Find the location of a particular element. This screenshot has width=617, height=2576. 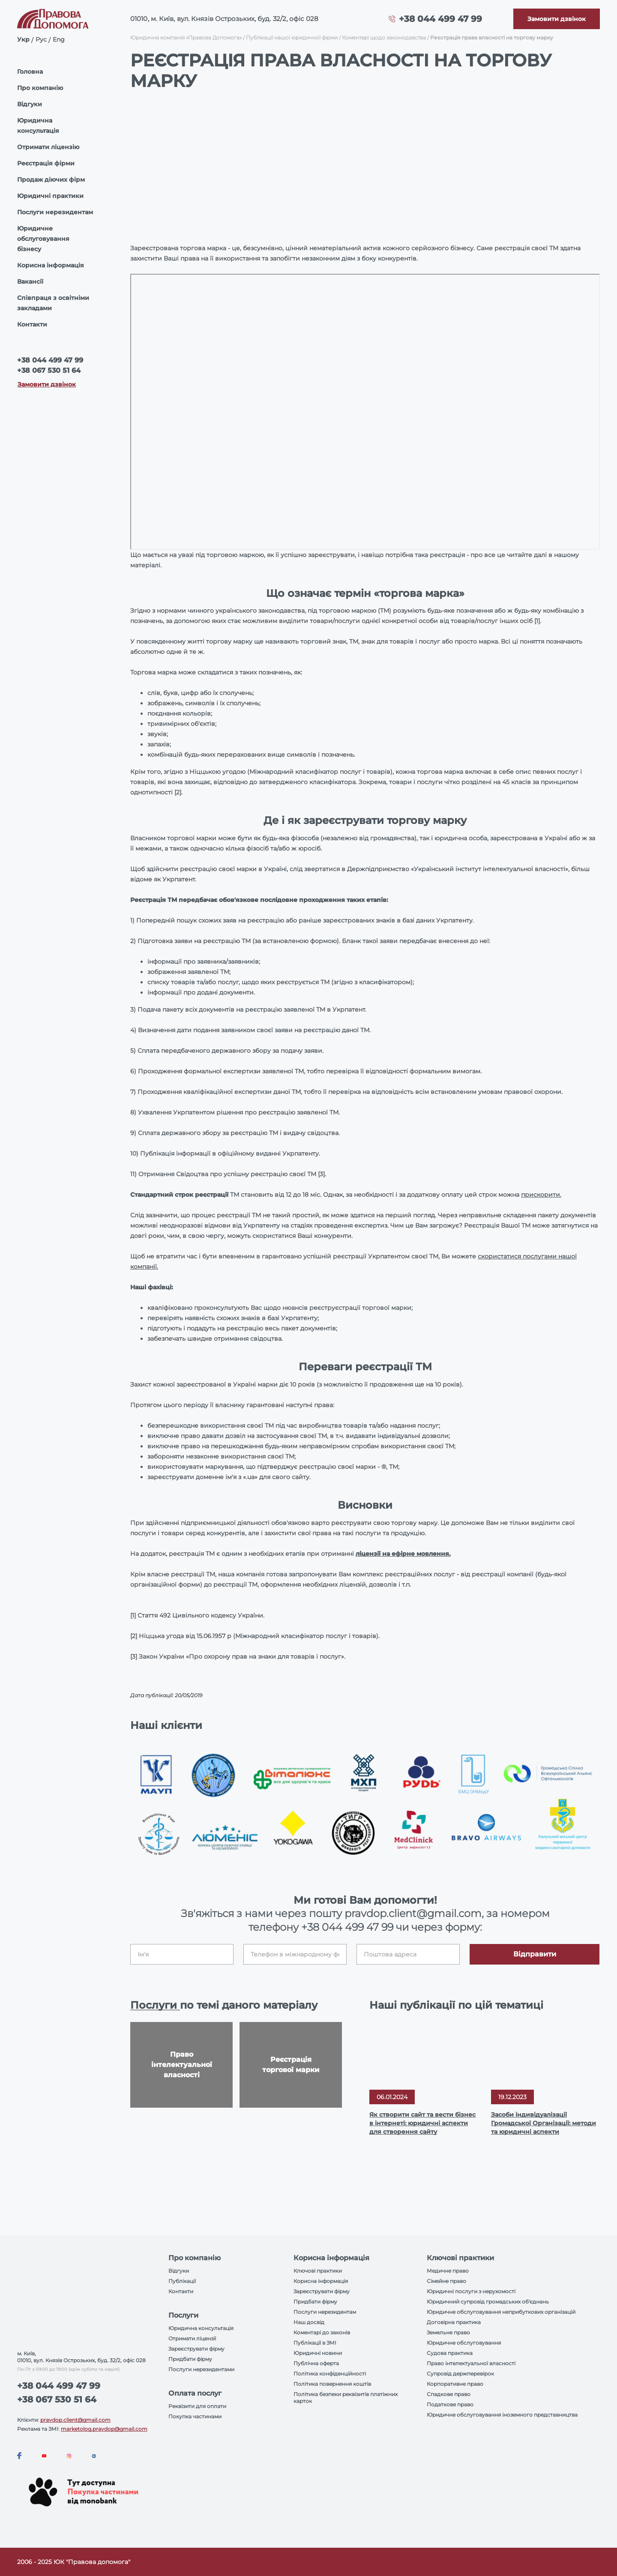

Реквізити для оплати is located at coordinates (197, 2406).